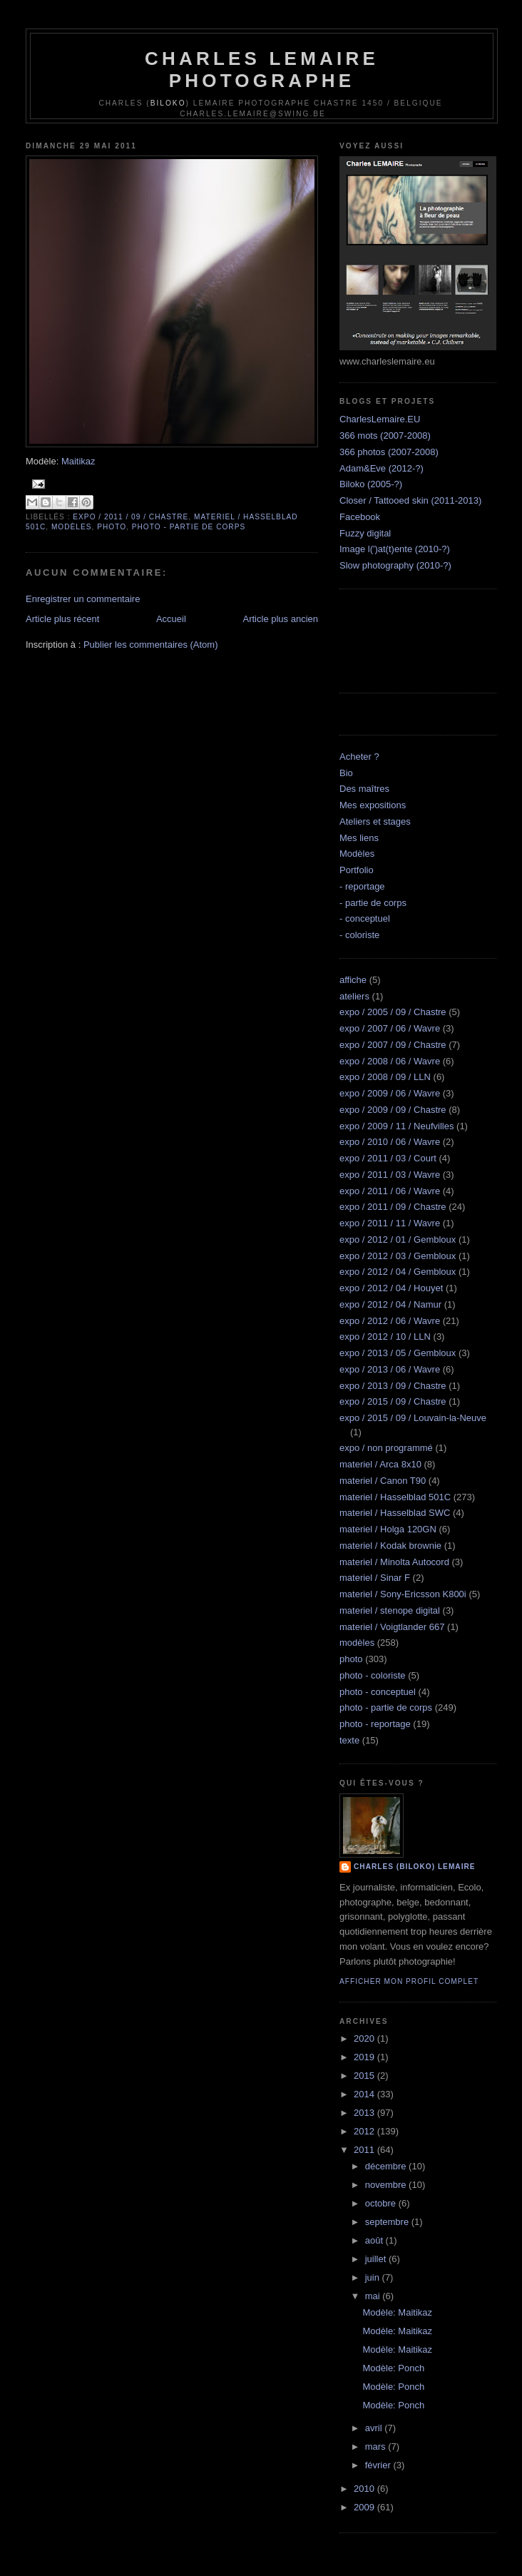 This screenshot has height=2576, width=522. I want to click on Portfolio, so click(356, 870).